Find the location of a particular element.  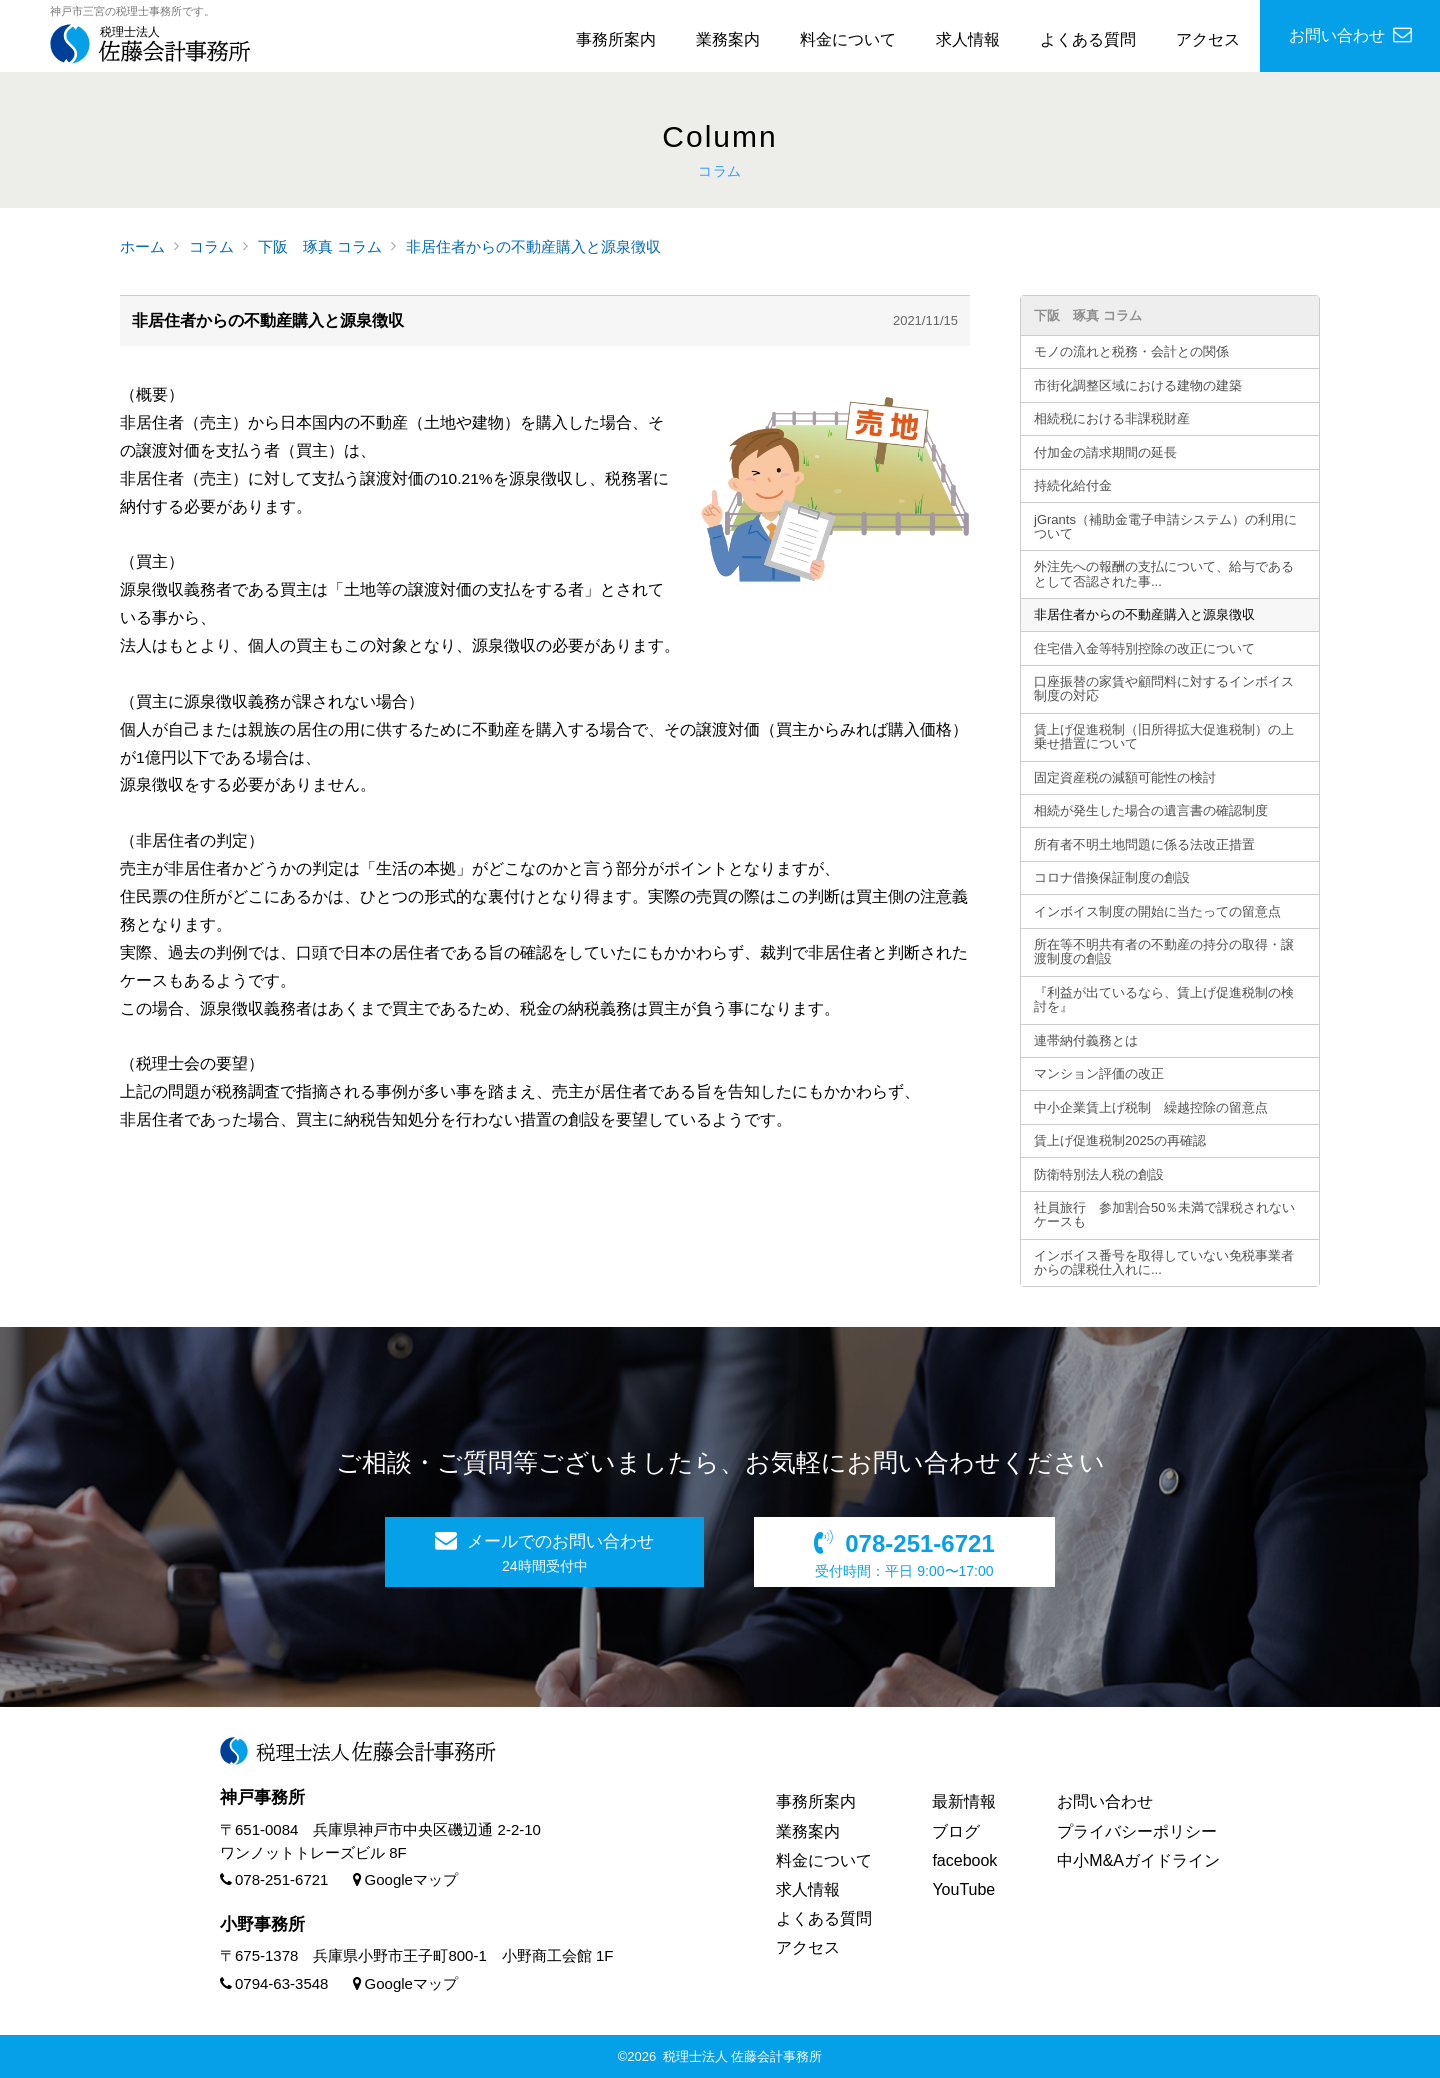

所有者不明土地問題に係る法改正措置 is located at coordinates (1144, 844).